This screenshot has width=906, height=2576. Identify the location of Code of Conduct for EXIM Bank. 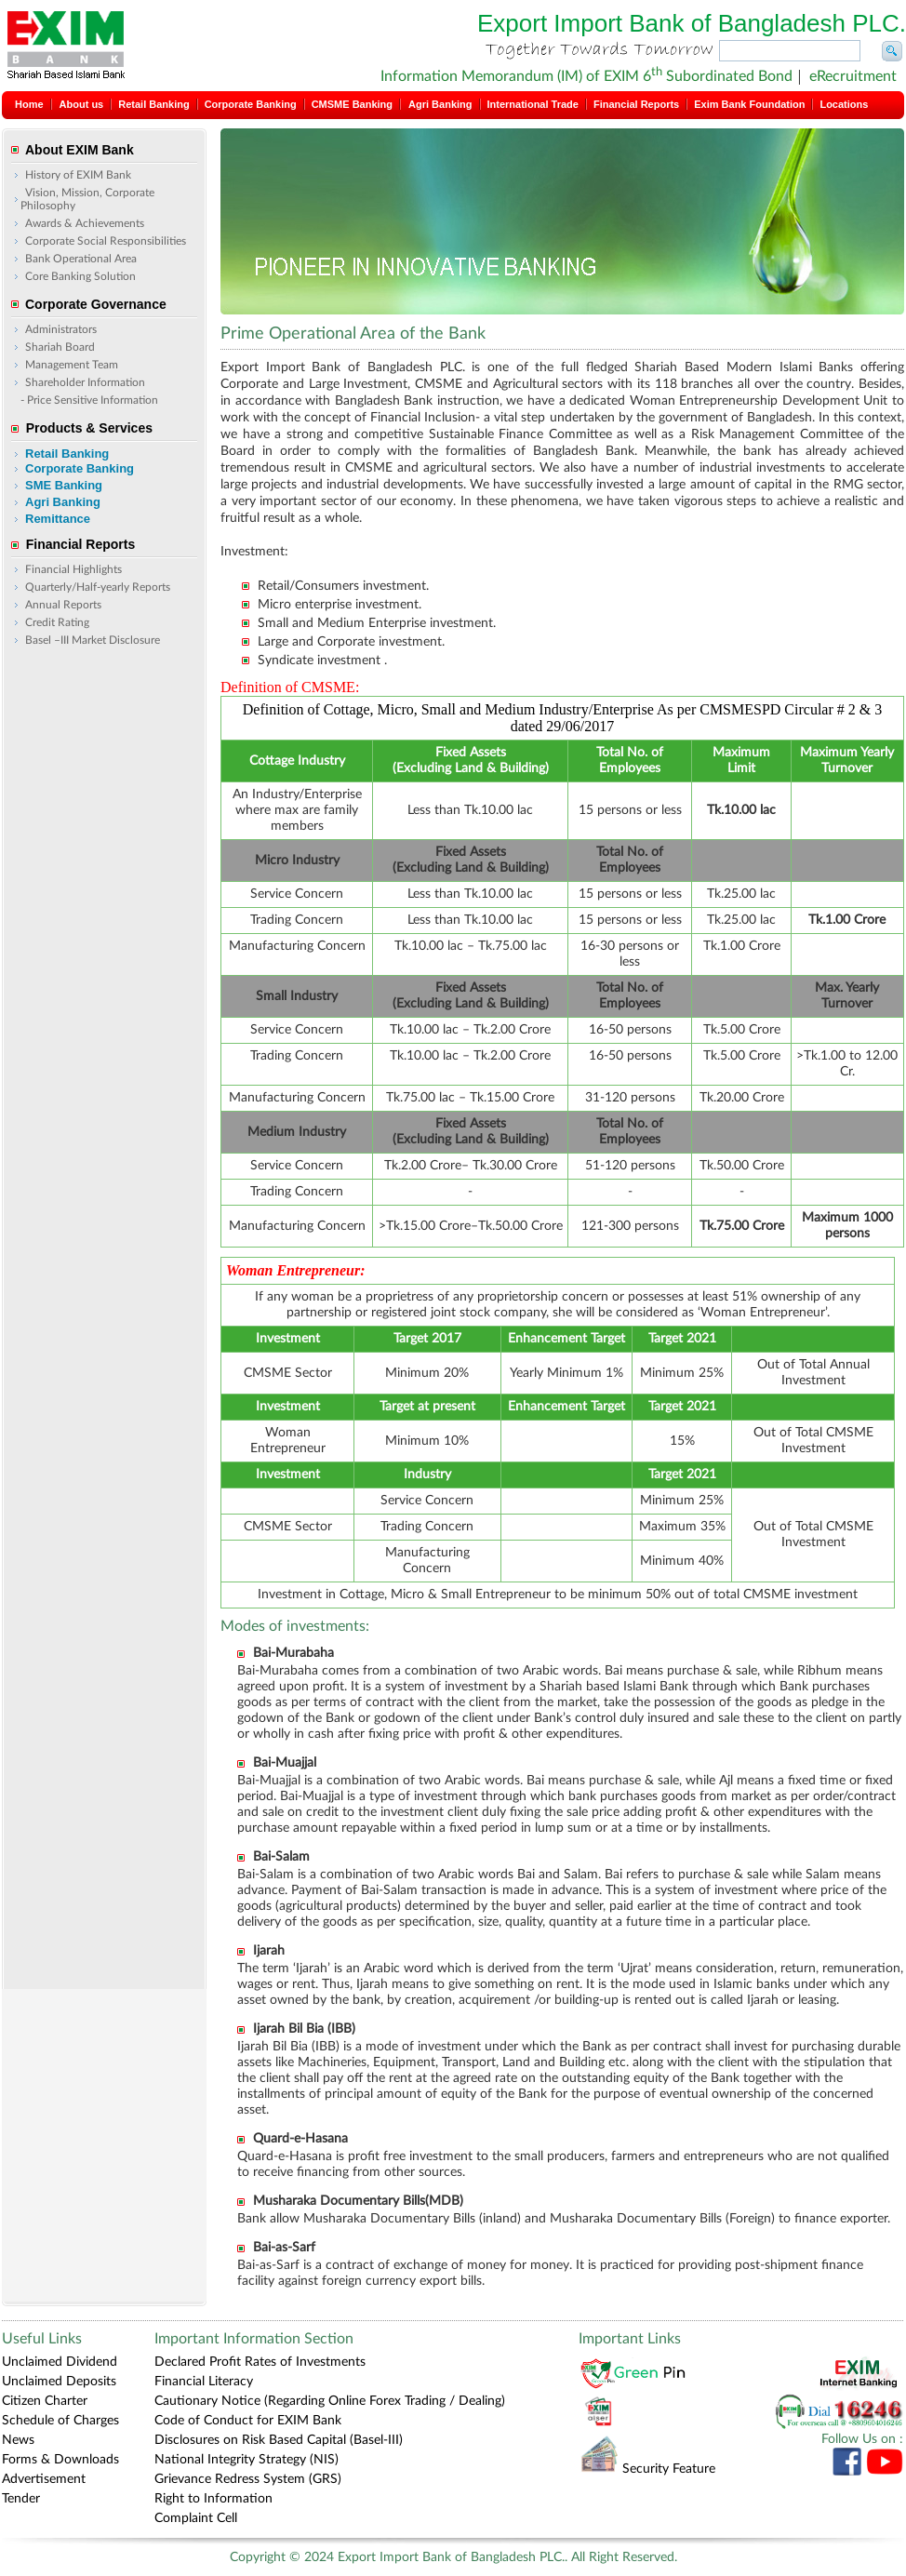
(247, 2420).